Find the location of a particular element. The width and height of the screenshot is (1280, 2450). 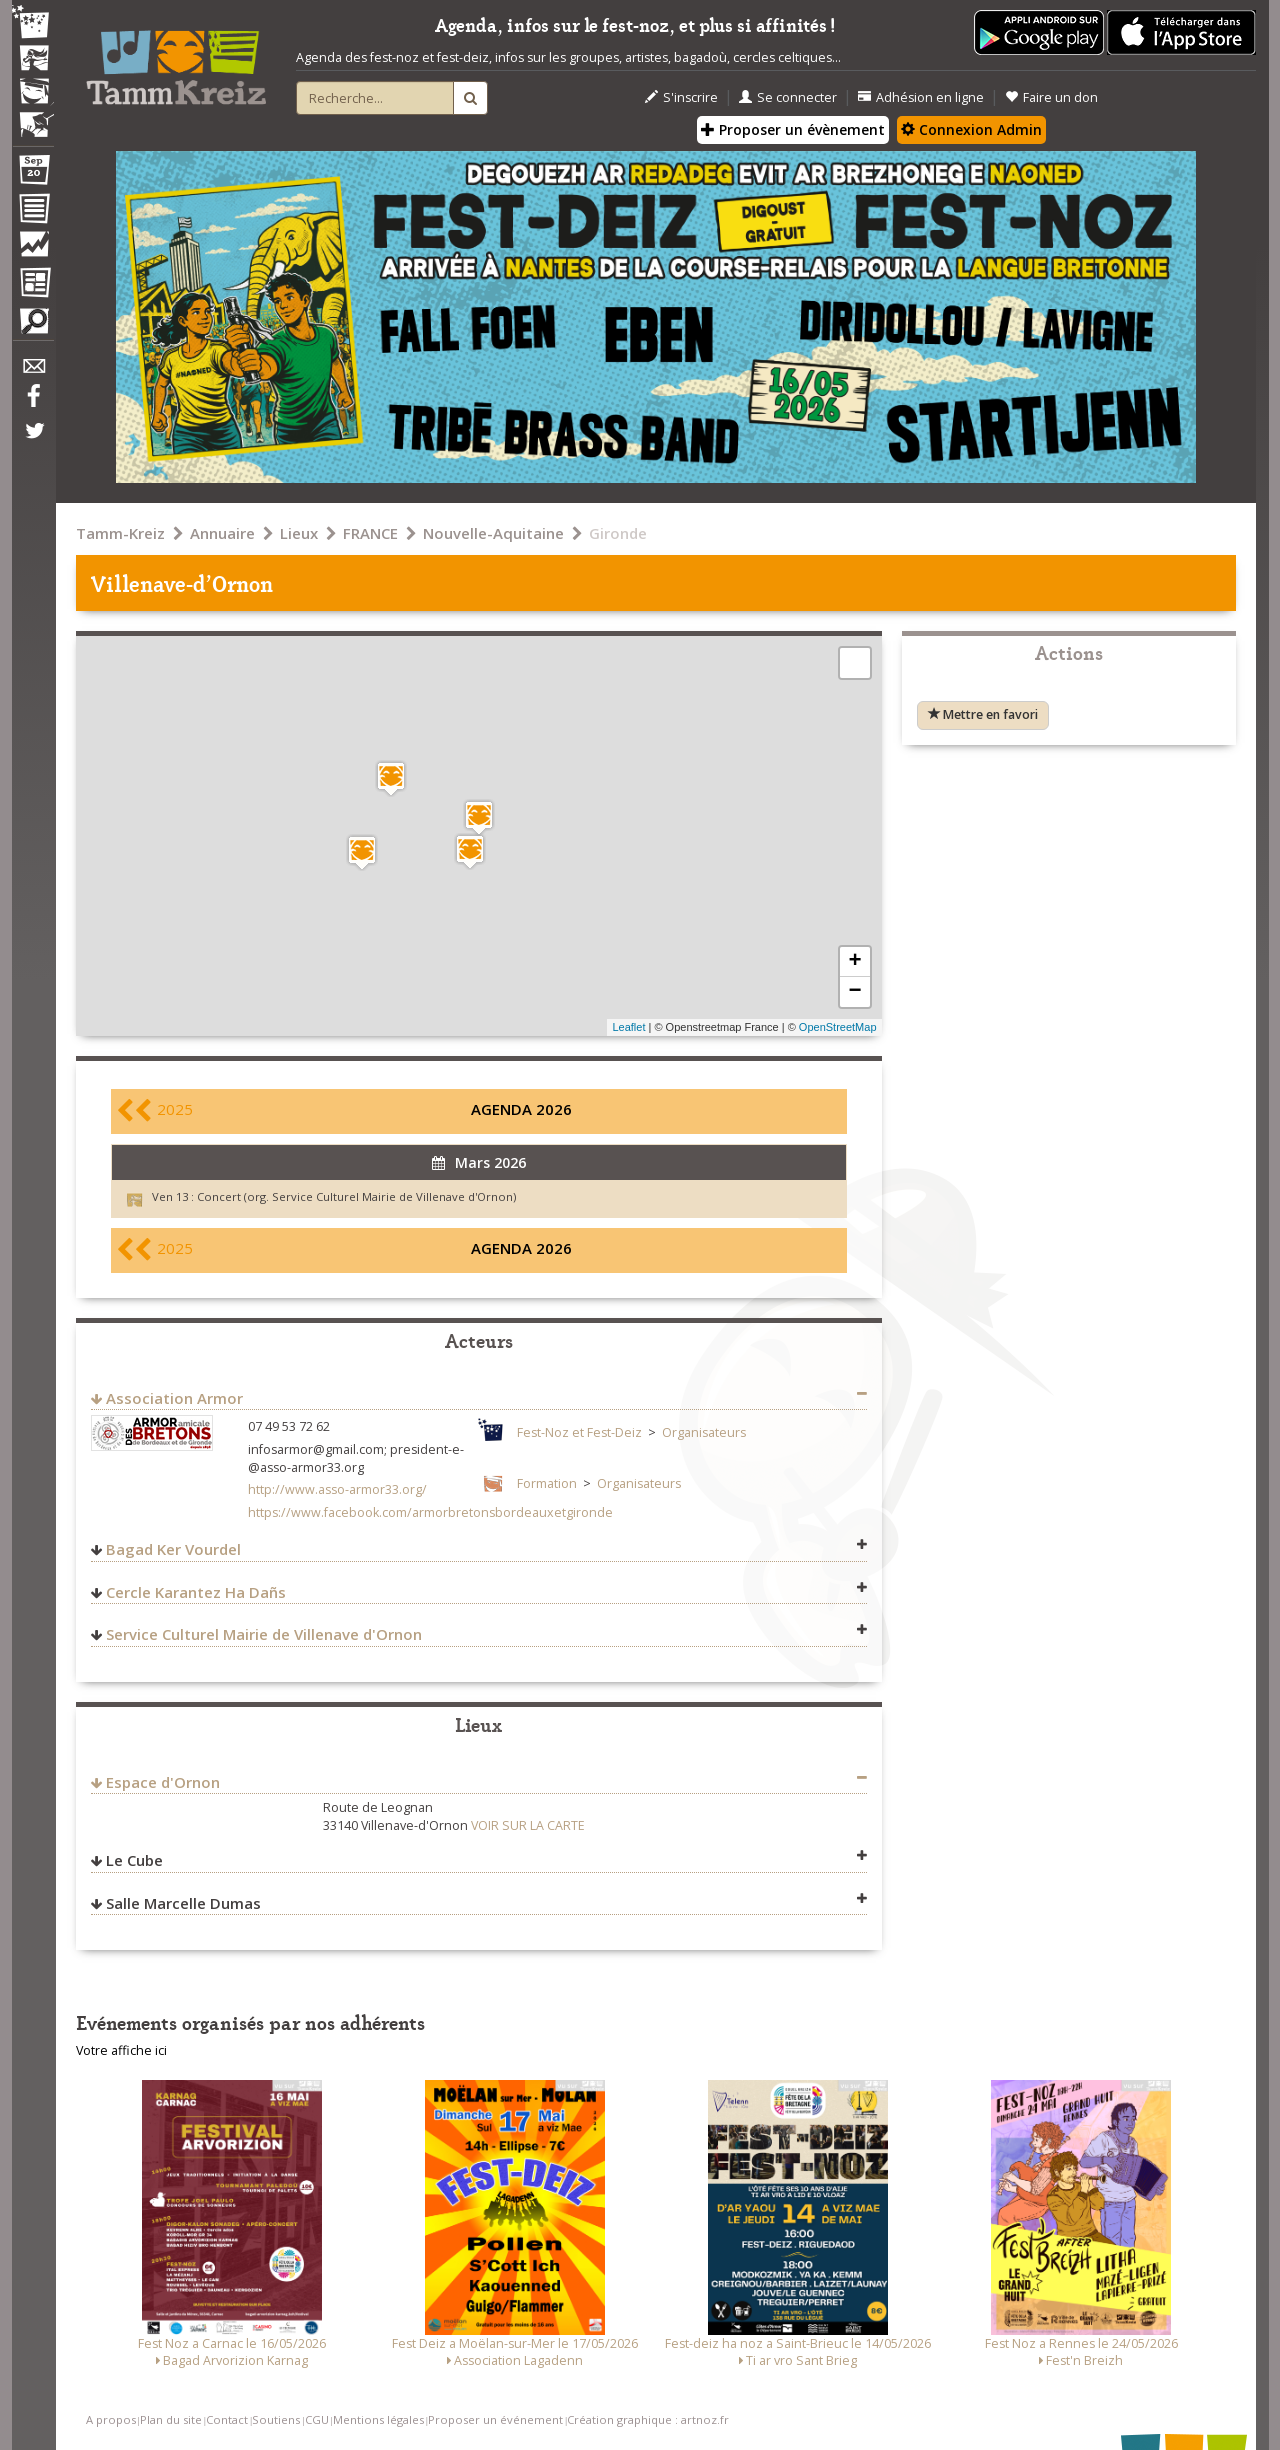

Lieux is located at coordinates (299, 533).